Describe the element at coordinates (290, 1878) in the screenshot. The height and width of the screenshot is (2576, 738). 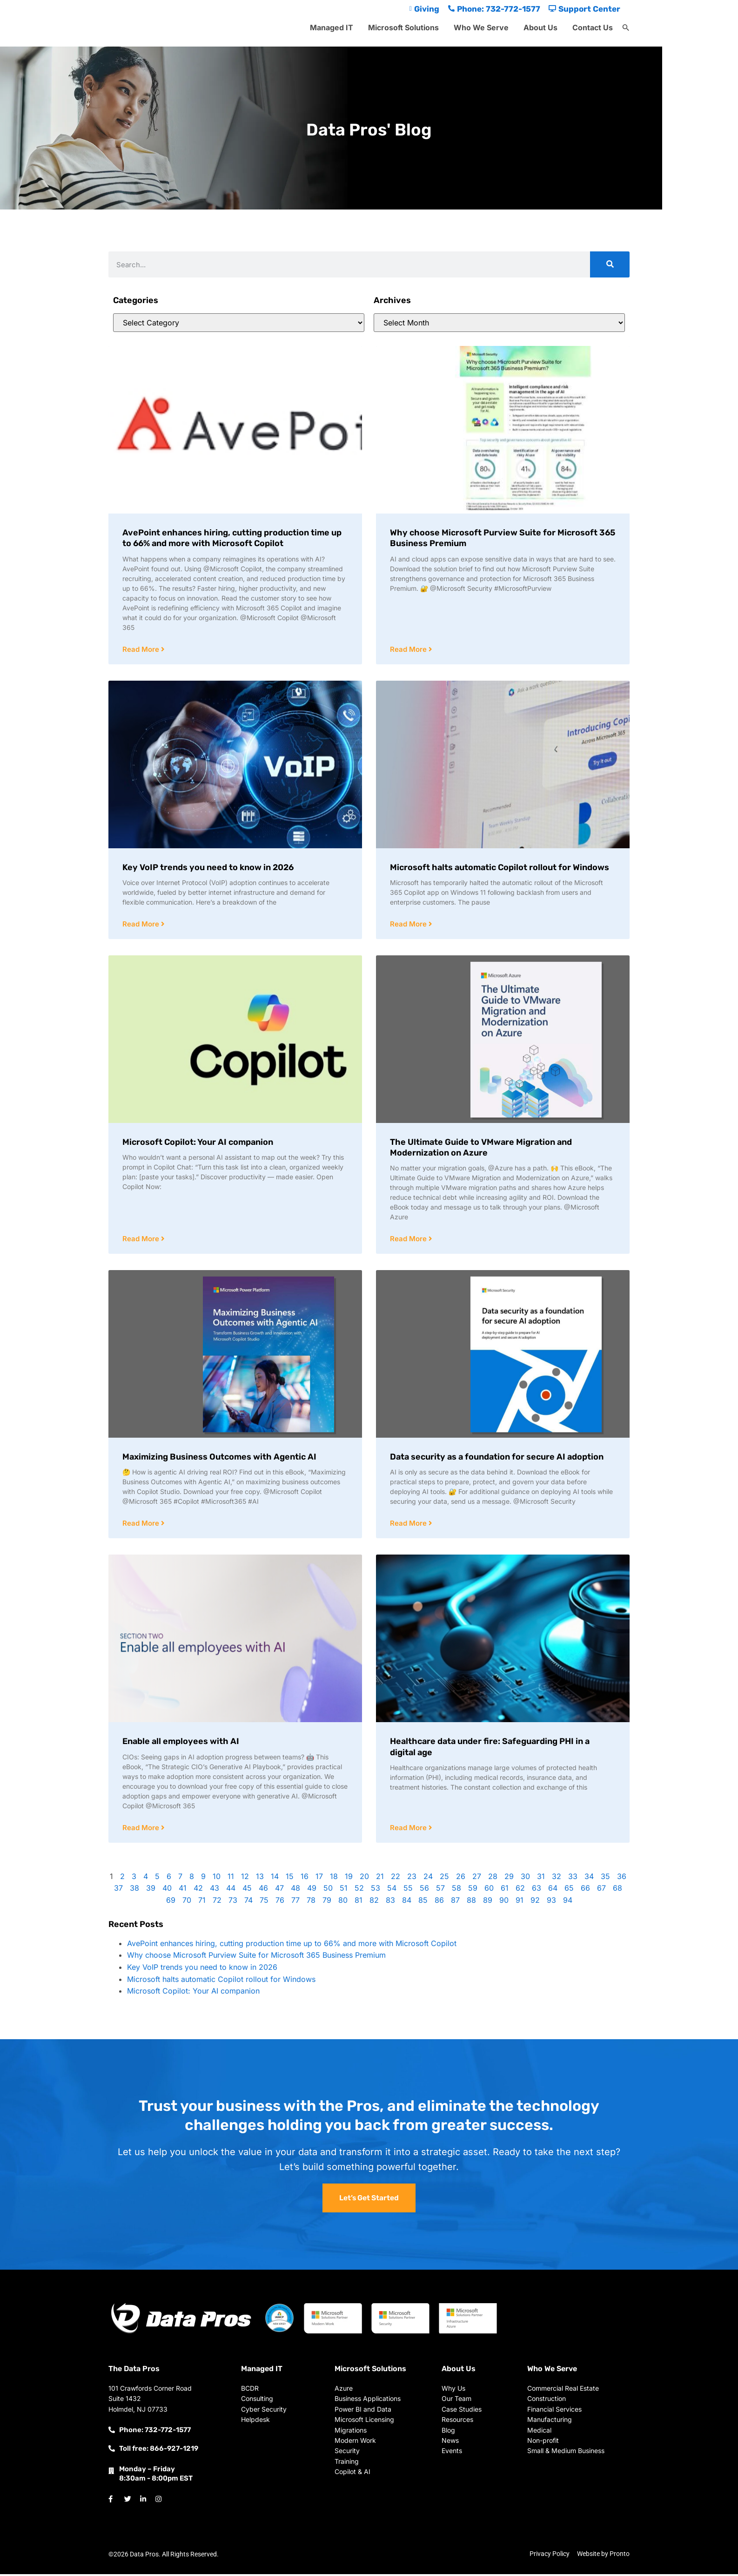
I see `15` at that location.